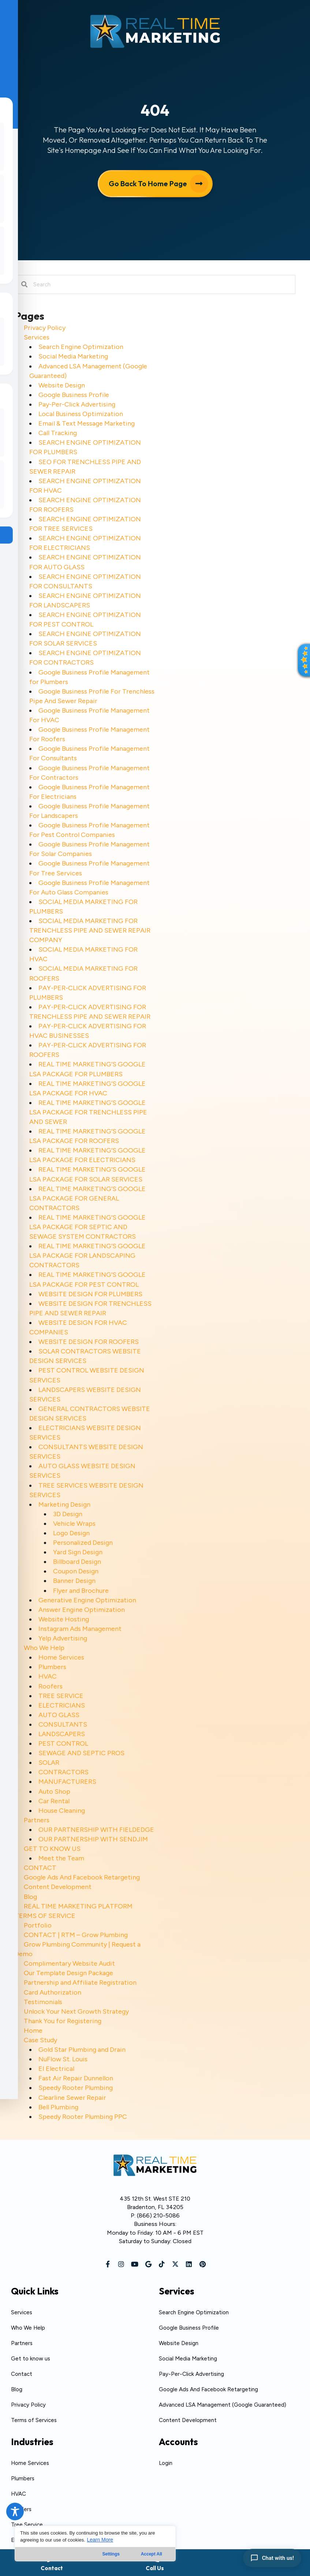 Image resolution: width=310 pixels, height=2576 pixels. Describe the element at coordinates (74, 1581) in the screenshot. I see `Banner Design` at that location.